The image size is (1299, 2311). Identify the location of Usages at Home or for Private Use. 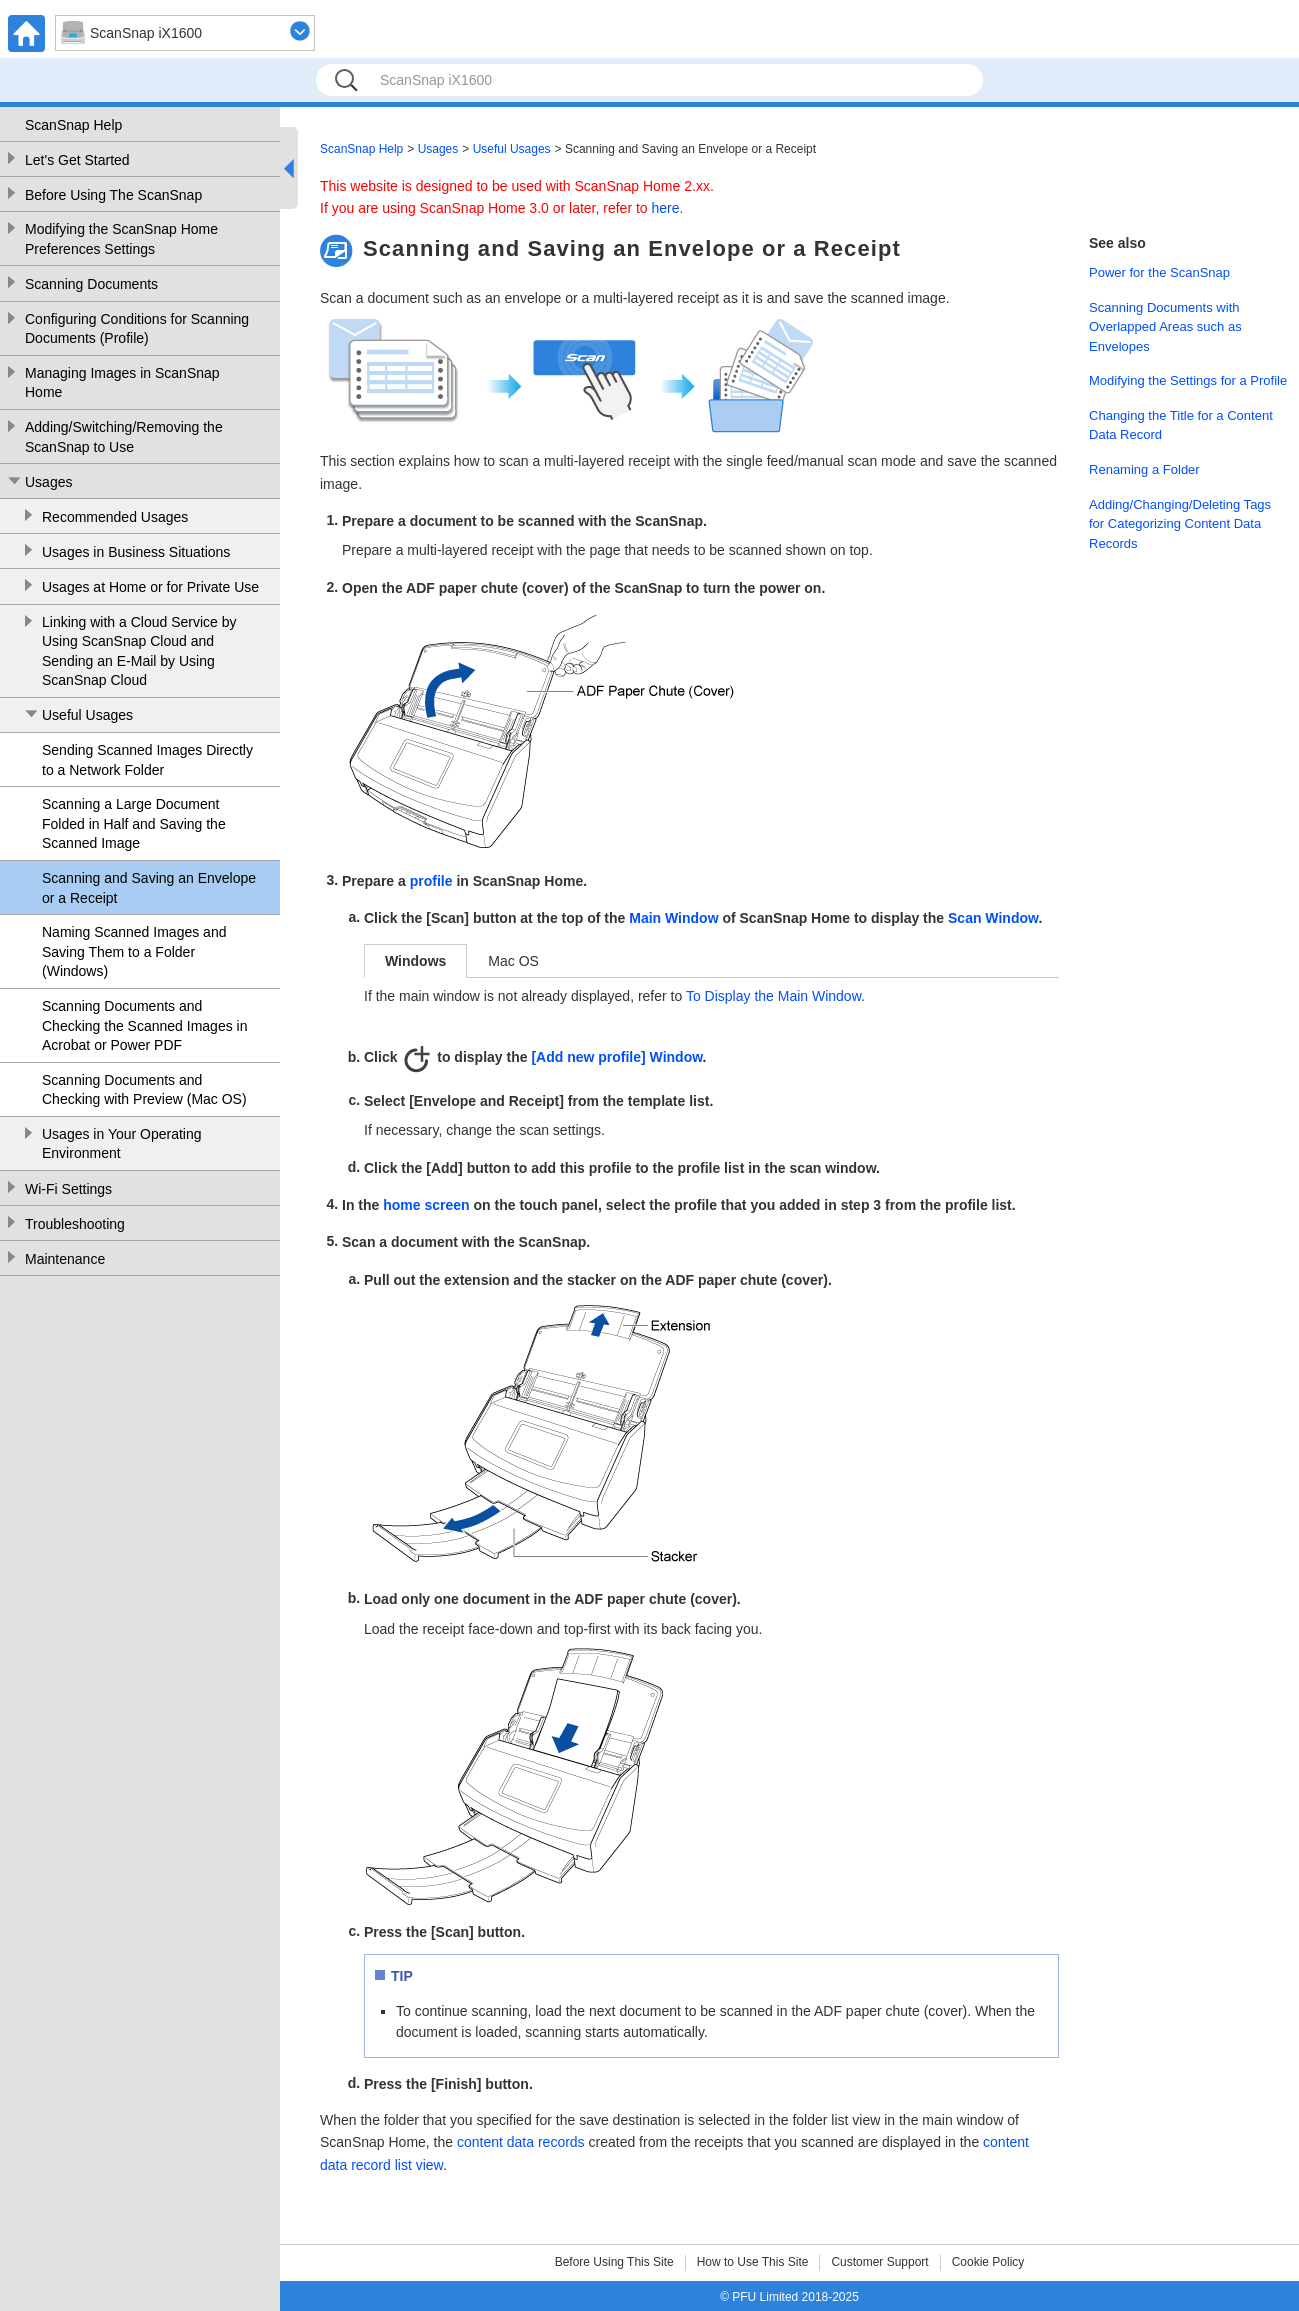
(150, 587).